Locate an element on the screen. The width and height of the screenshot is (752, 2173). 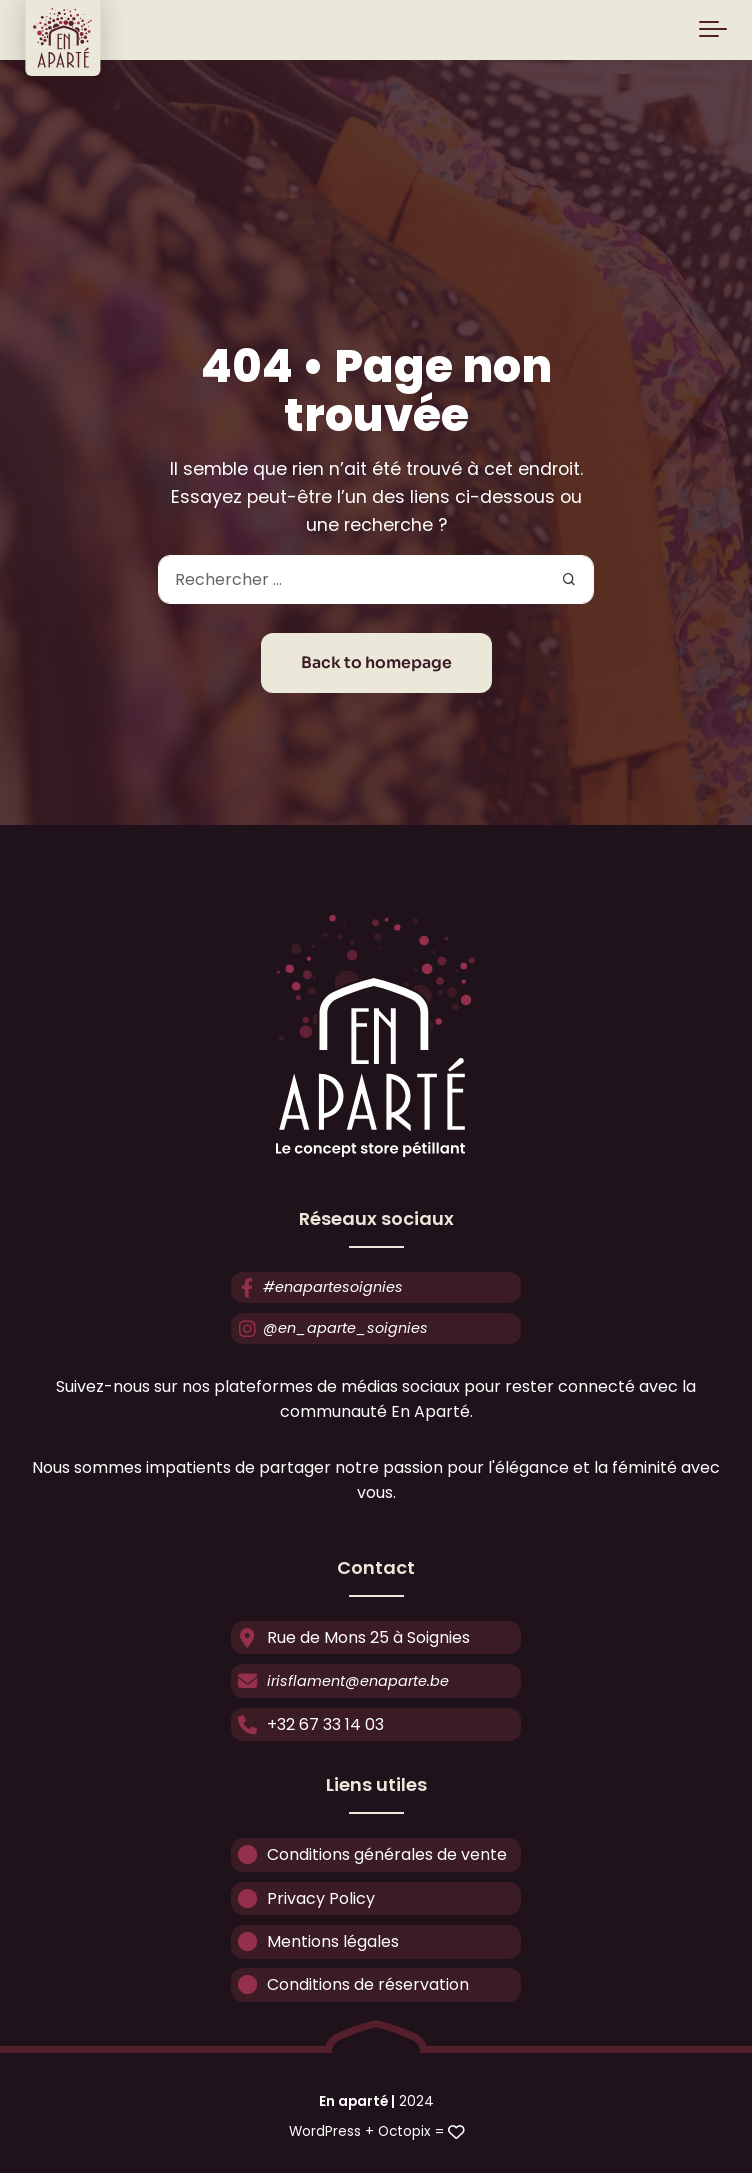
Conditions générales de vente is located at coordinates (369, 1854).